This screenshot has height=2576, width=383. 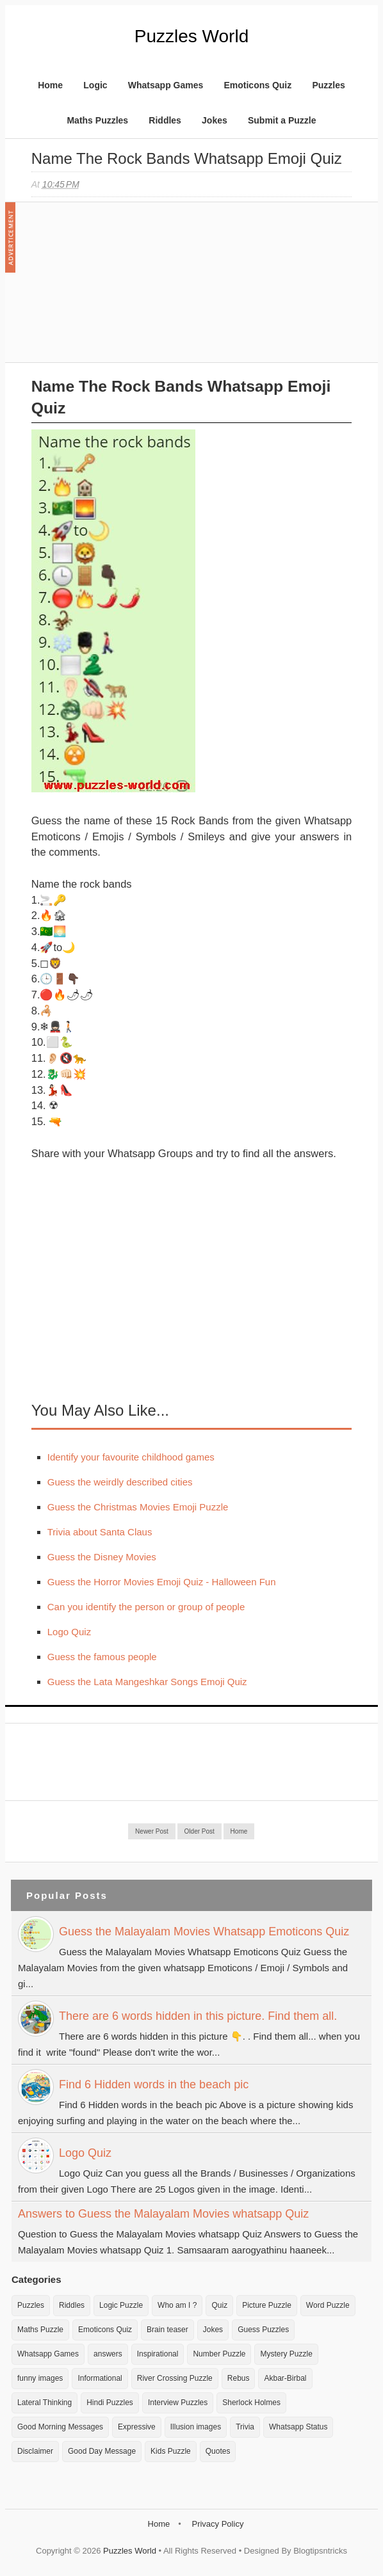 I want to click on Word Puzzle, so click(x=328, y=2305).